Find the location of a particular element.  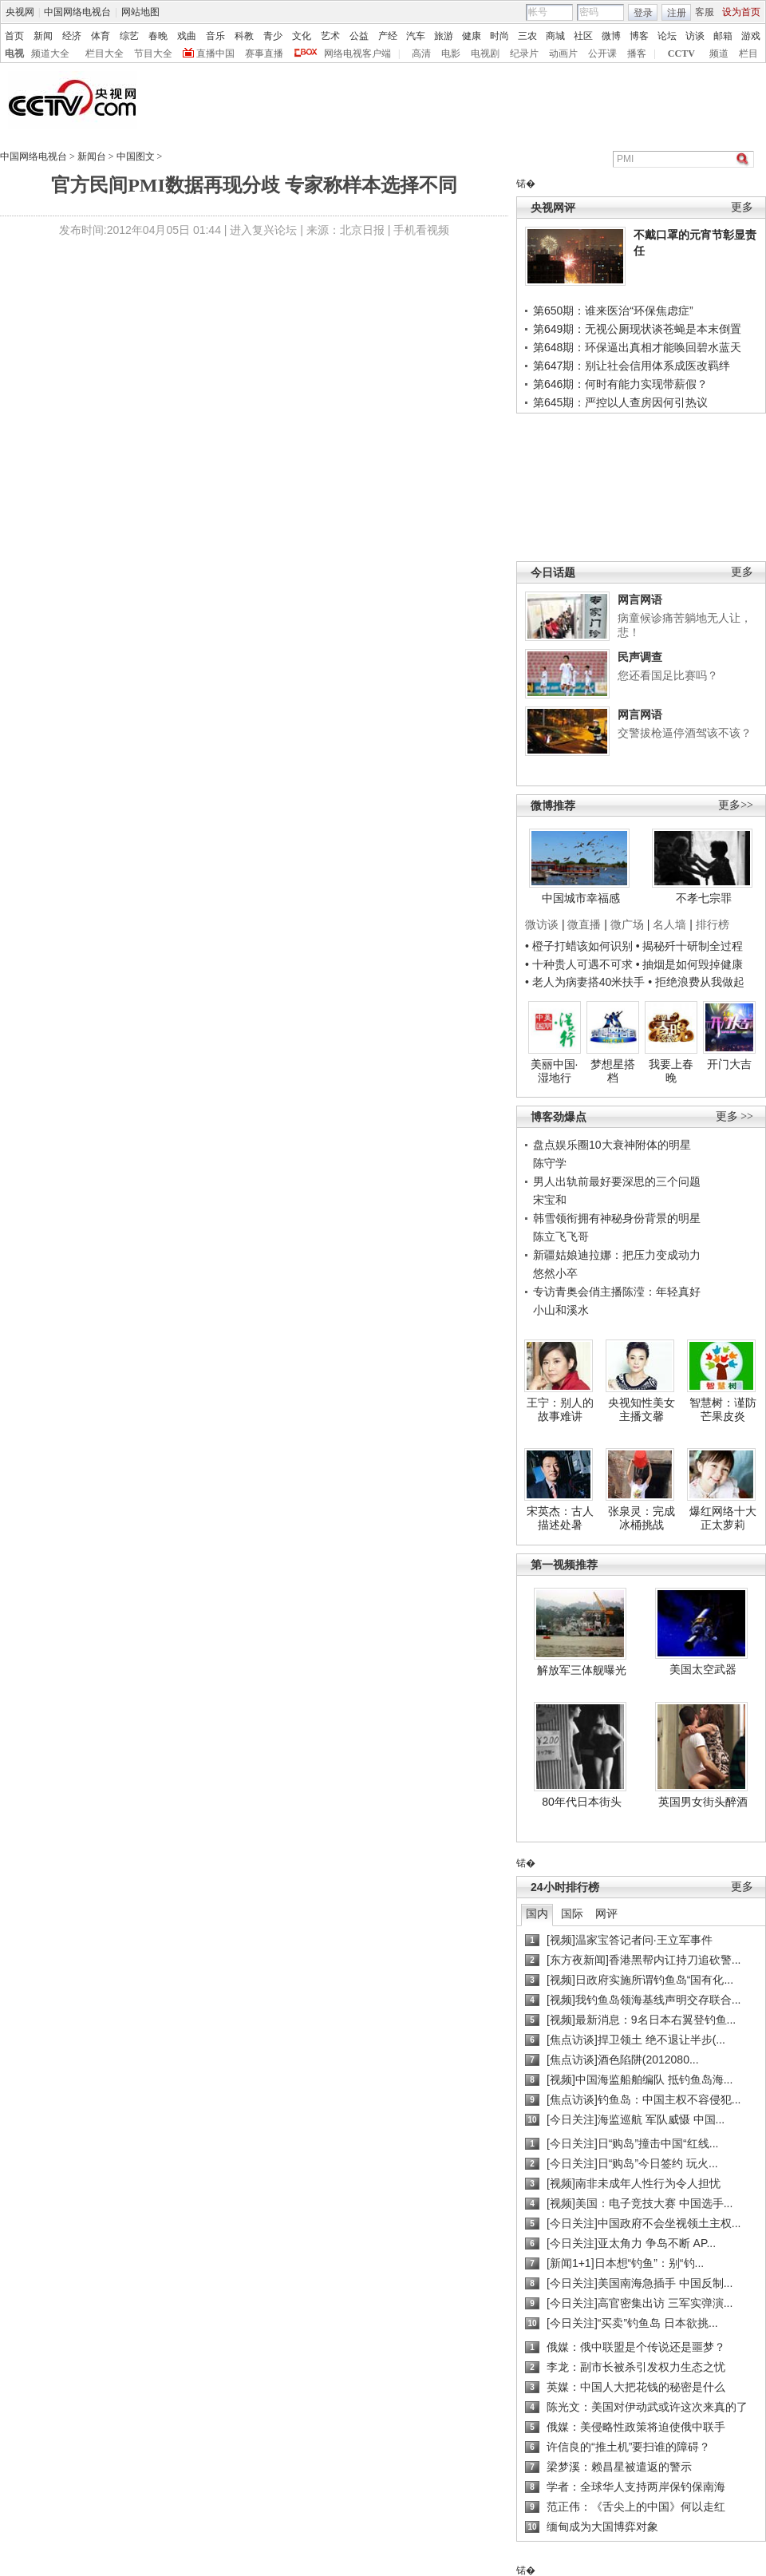

我要上春晚 is located at coordinates (671, 1071).